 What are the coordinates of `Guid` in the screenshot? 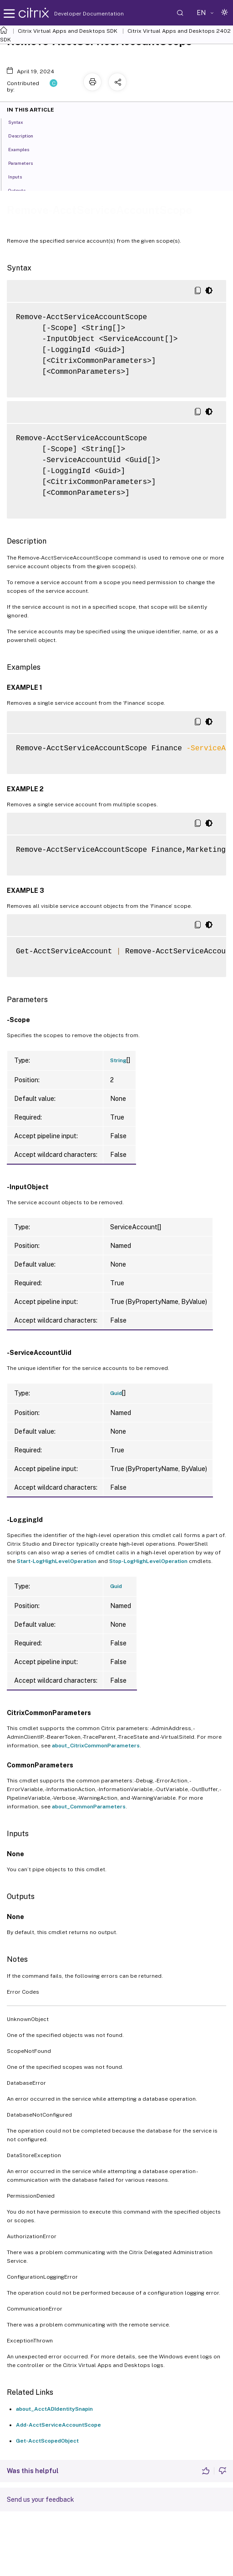 It's located at (116, 1393).